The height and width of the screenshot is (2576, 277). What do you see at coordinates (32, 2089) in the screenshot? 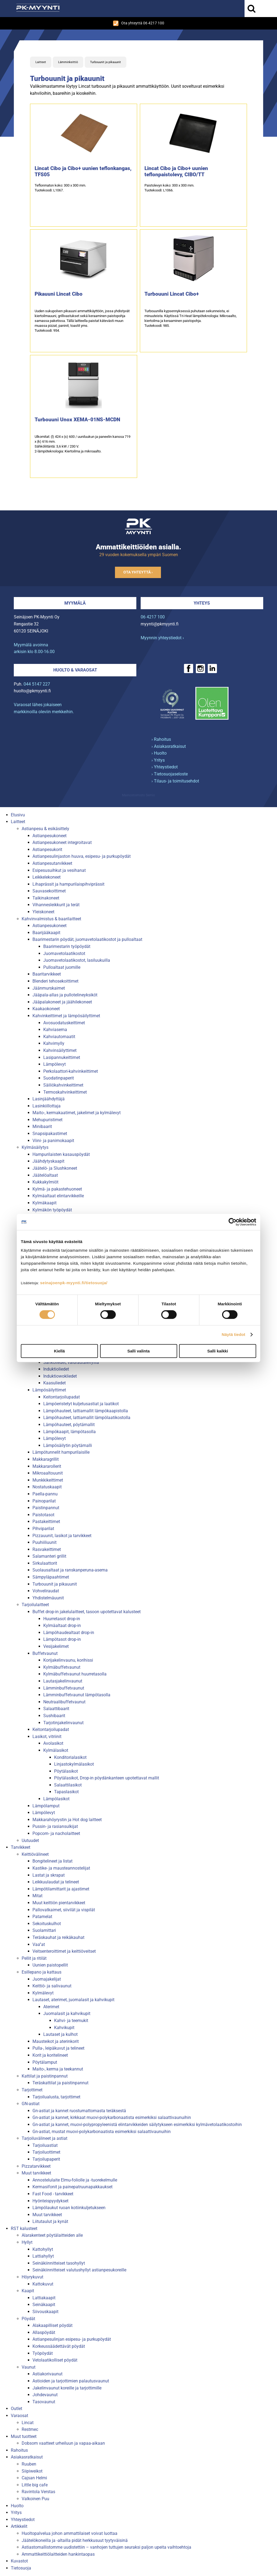
I see `Tarjottimet` at bounding box center [32, 2089].